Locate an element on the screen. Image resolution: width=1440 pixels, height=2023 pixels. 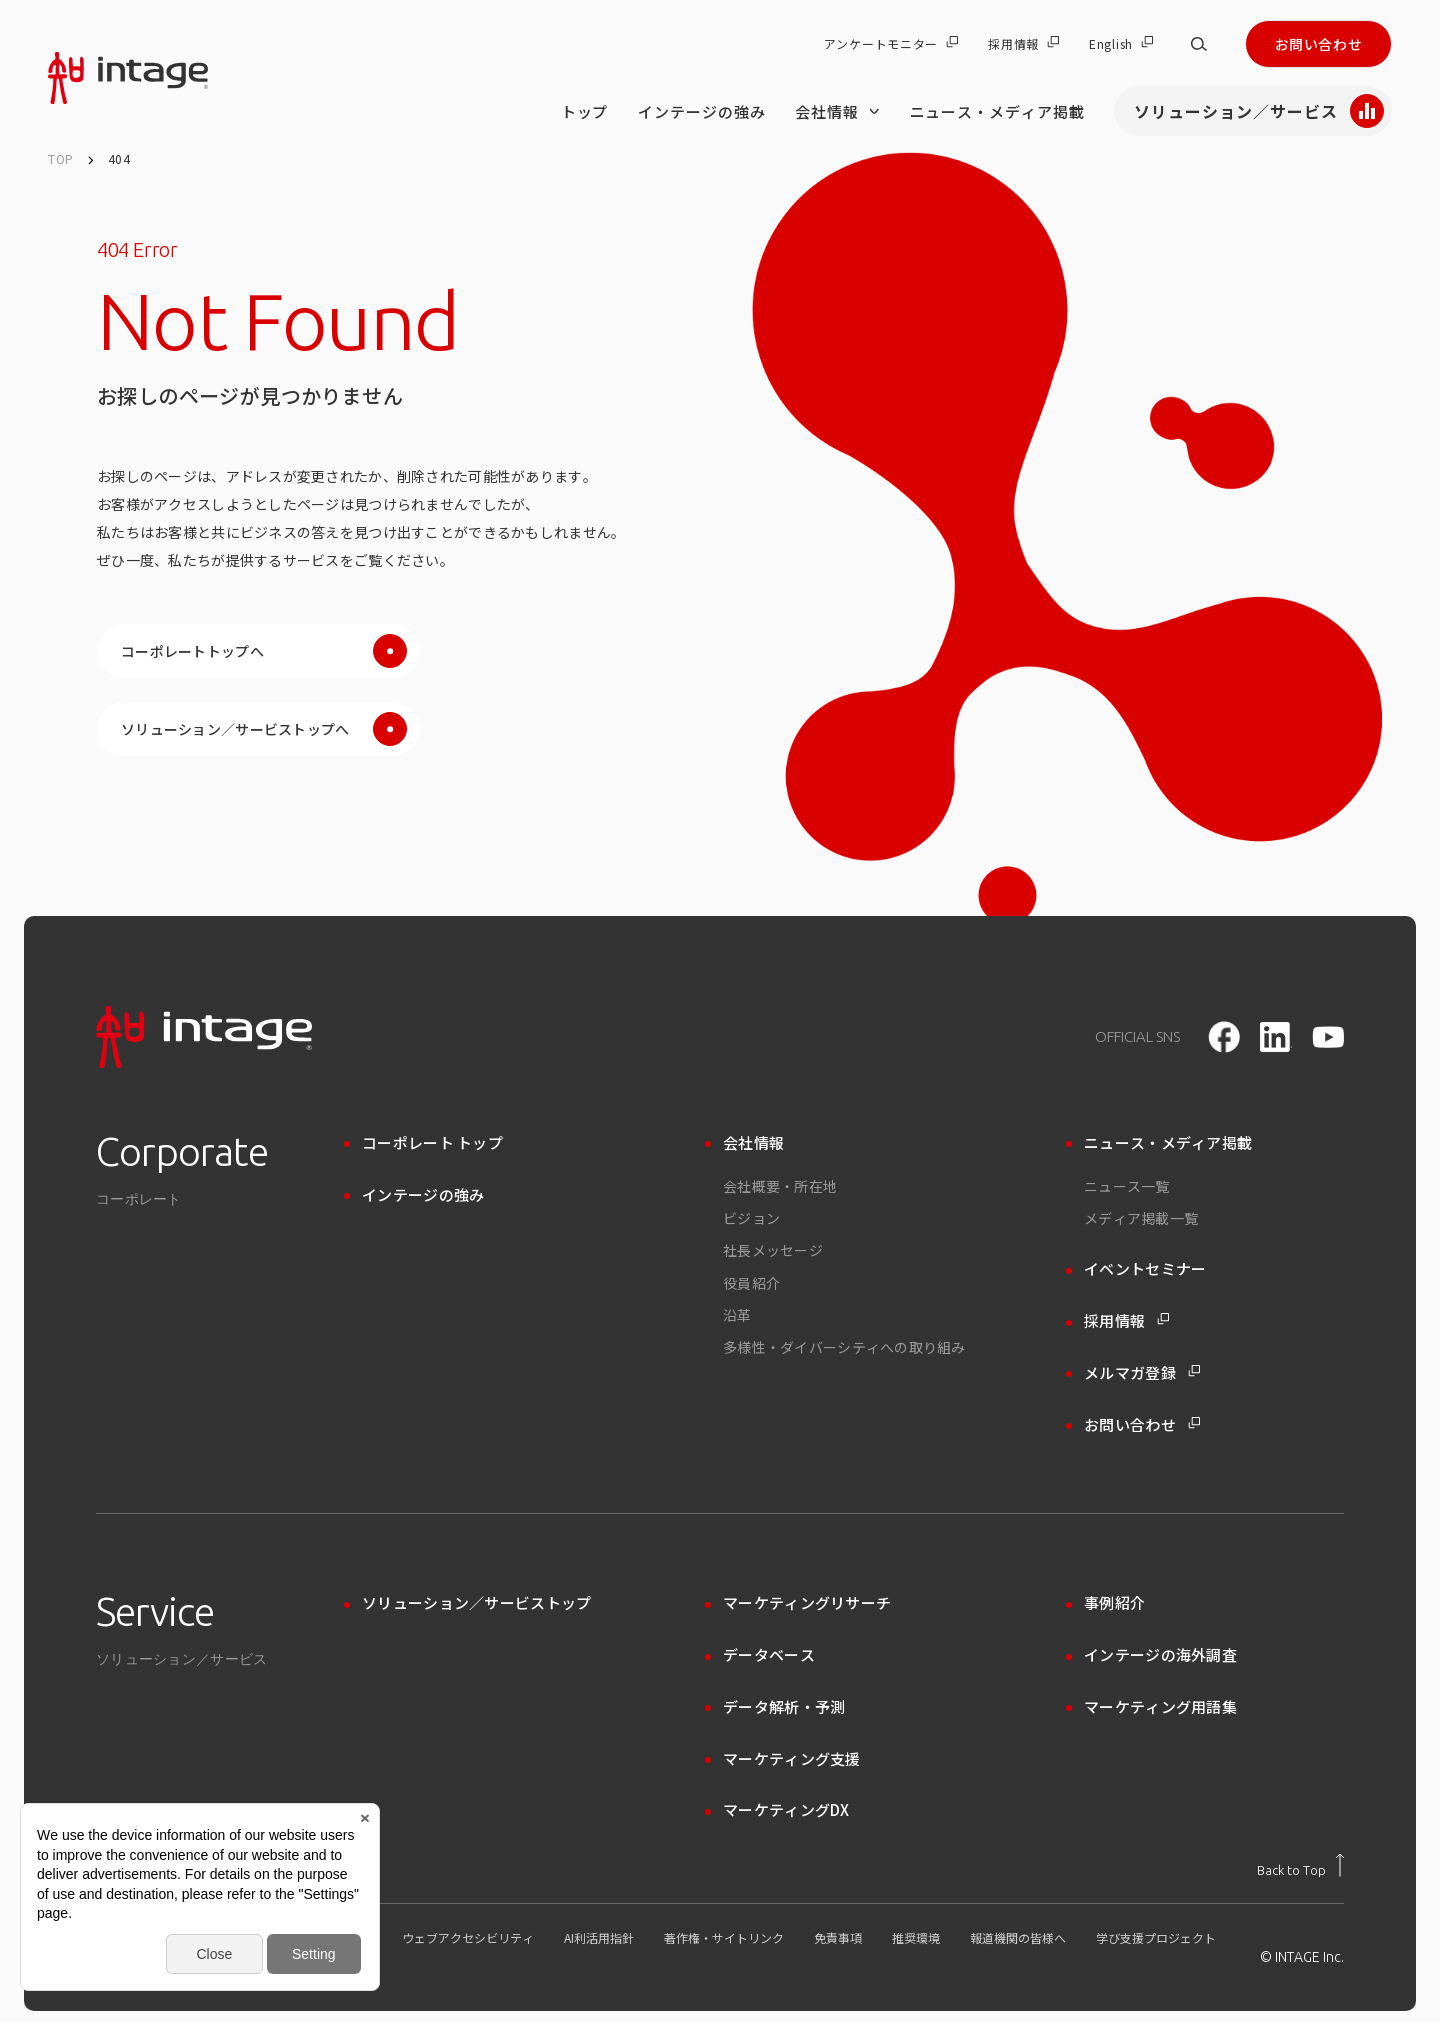
著作権・サイトリンク is located at coordinates (724, 1938).